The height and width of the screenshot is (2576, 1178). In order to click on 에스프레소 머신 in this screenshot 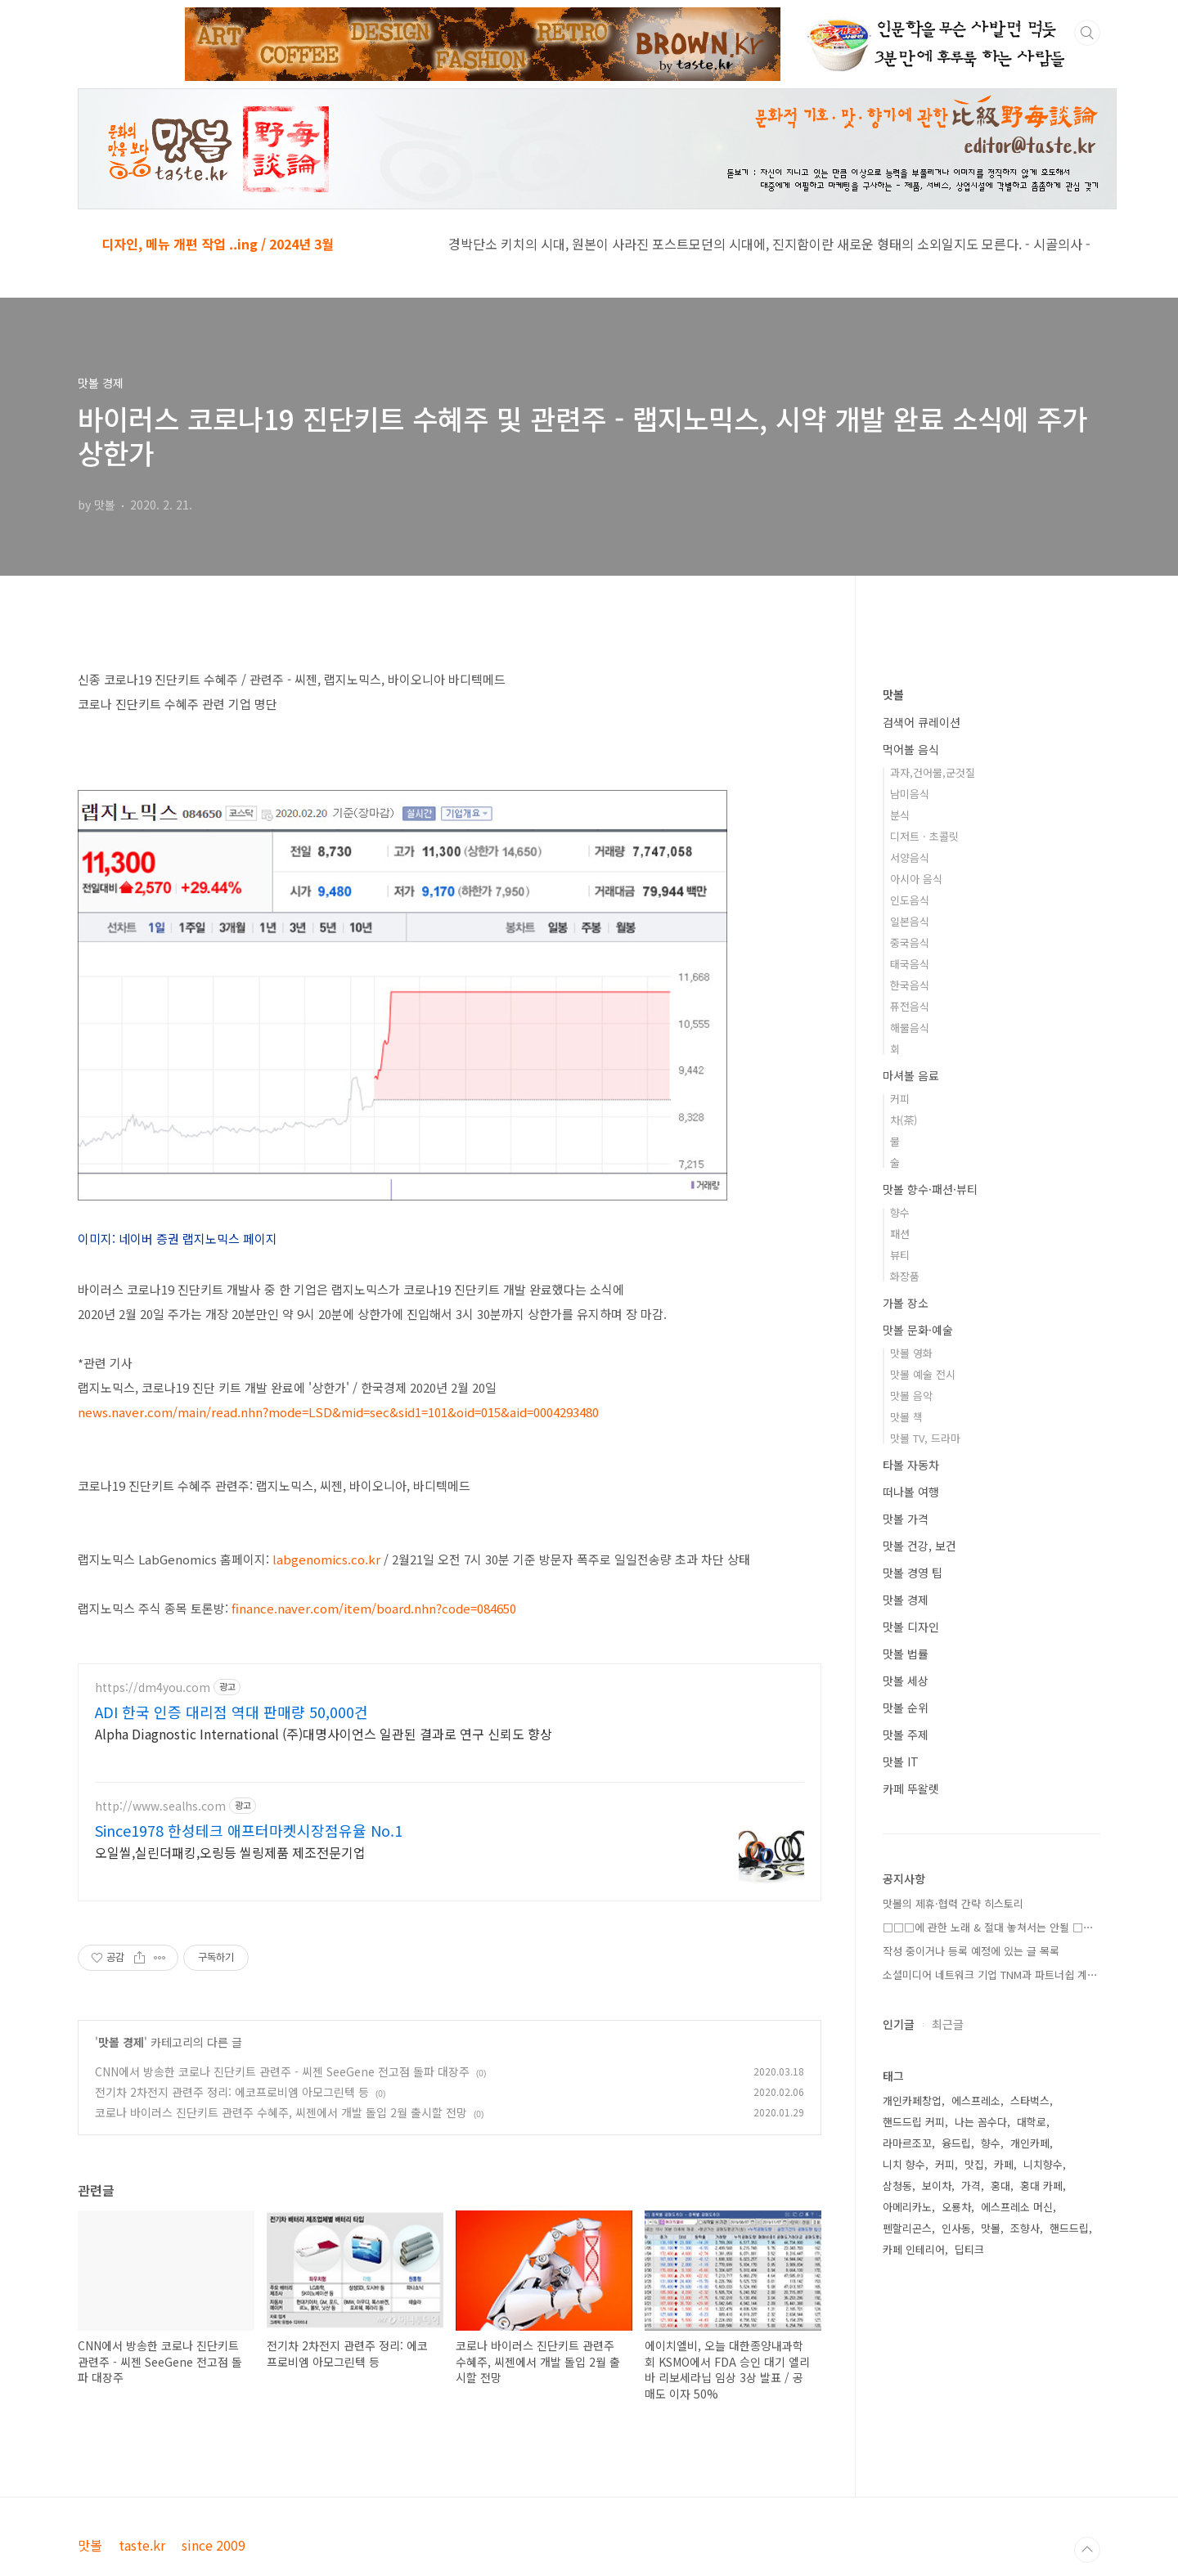, I will do `click(1017, 2207)`.